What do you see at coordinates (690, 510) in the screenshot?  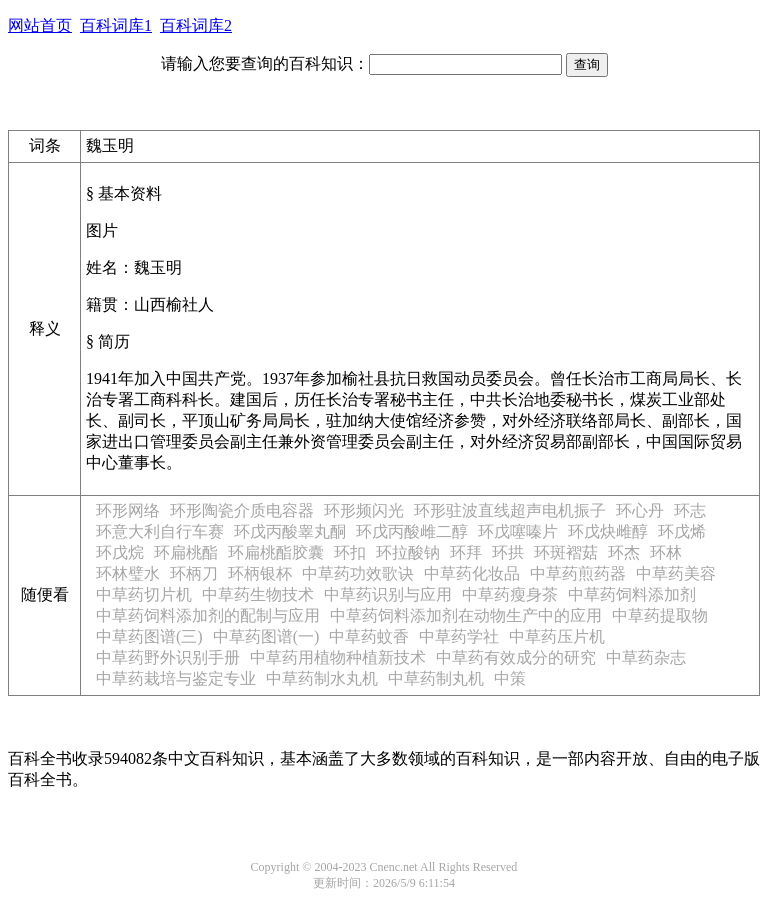 I see `环志` at bounding box center [690, 510].